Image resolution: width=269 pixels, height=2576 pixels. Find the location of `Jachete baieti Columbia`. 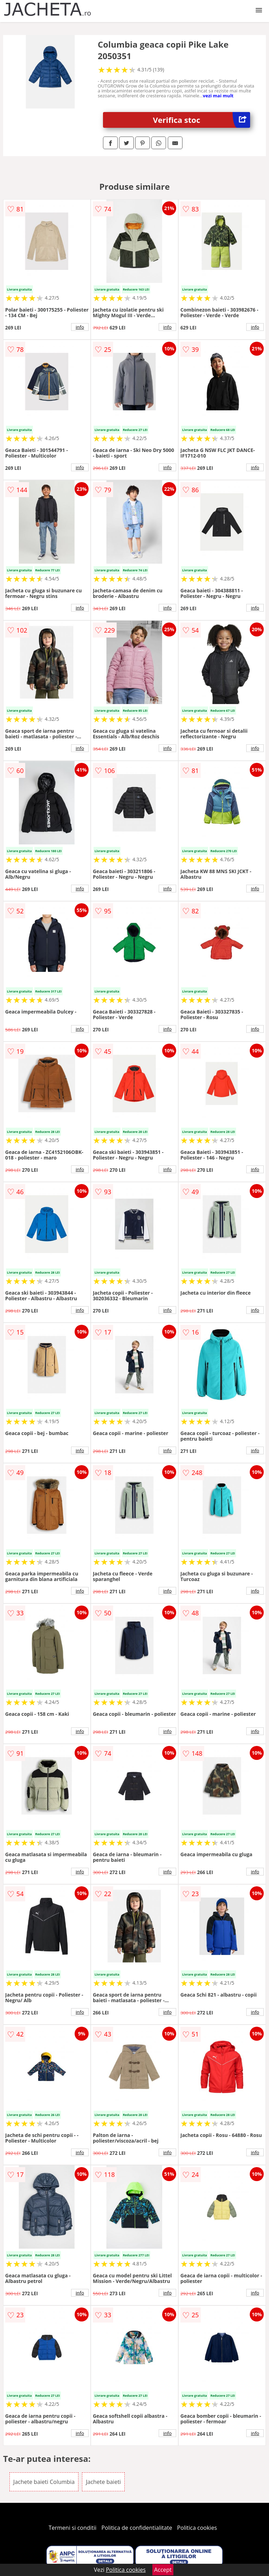

Jachete baieti Columbia is located at coordinates (44, 2482).